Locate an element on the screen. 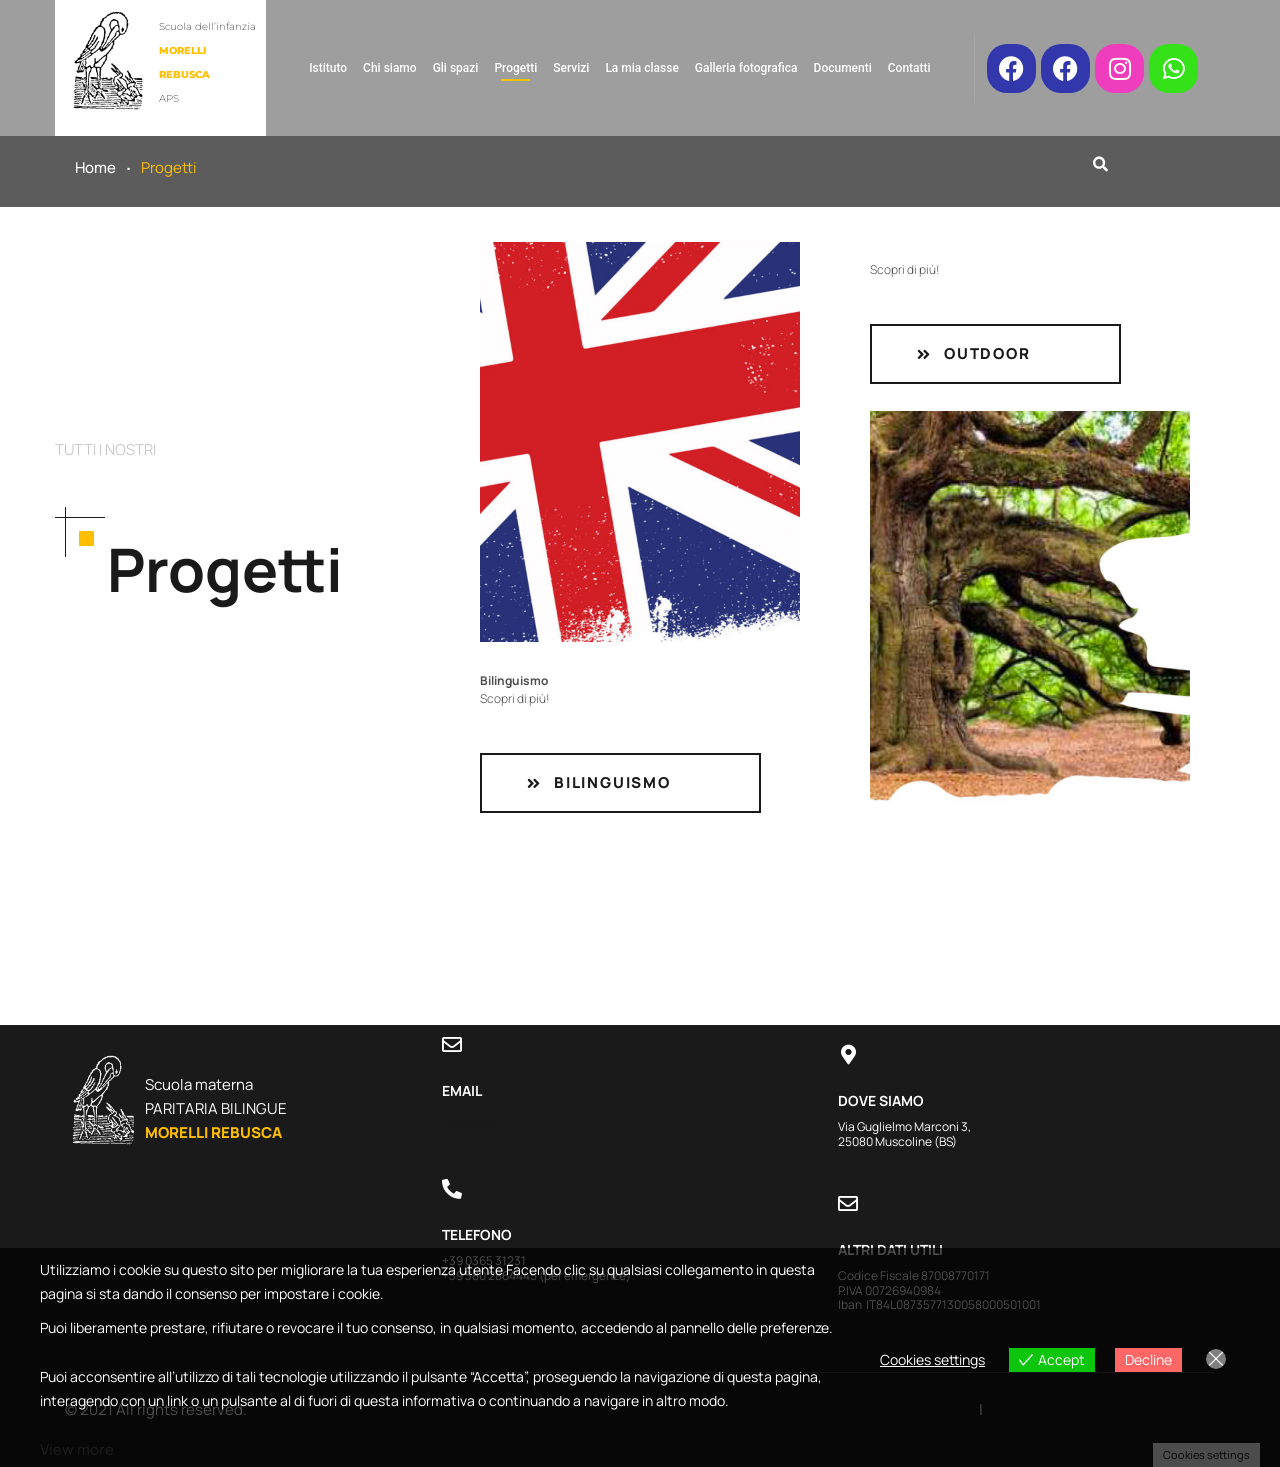  Servizi is located at coordinates (571, 68).